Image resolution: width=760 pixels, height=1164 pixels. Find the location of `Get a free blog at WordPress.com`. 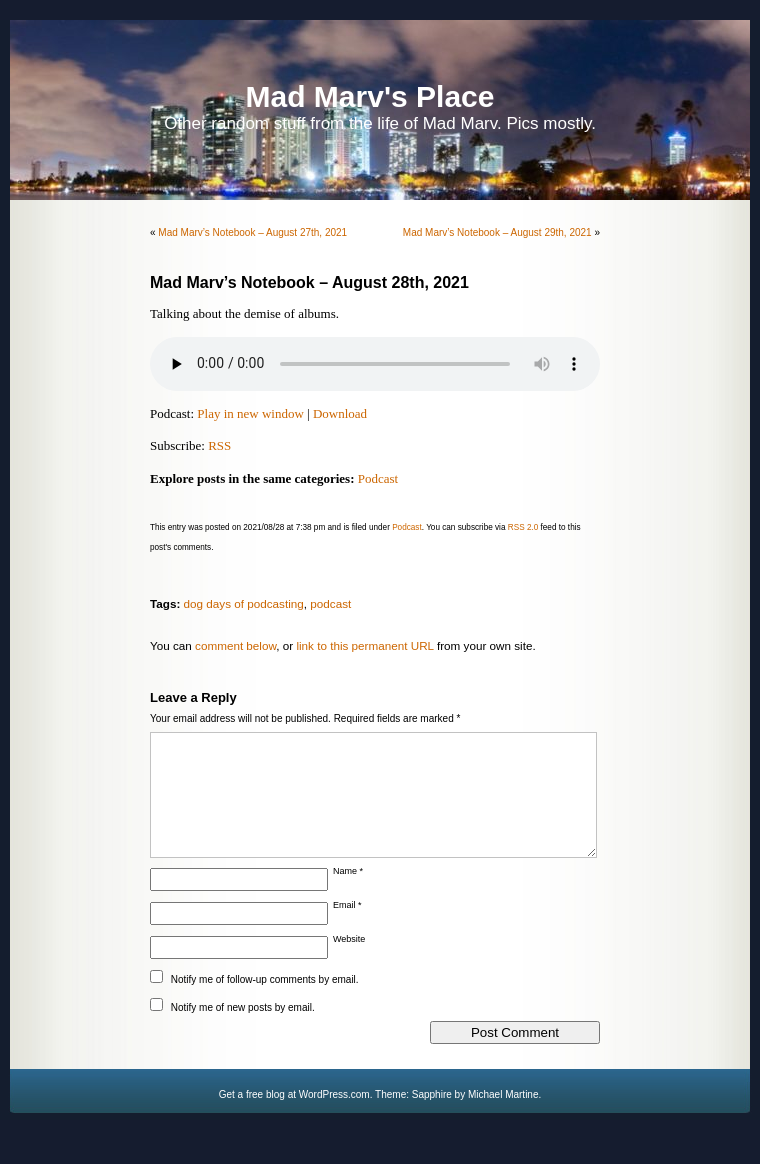

Get a free blog at WordPress.com is located at coordinates (294, 1118).